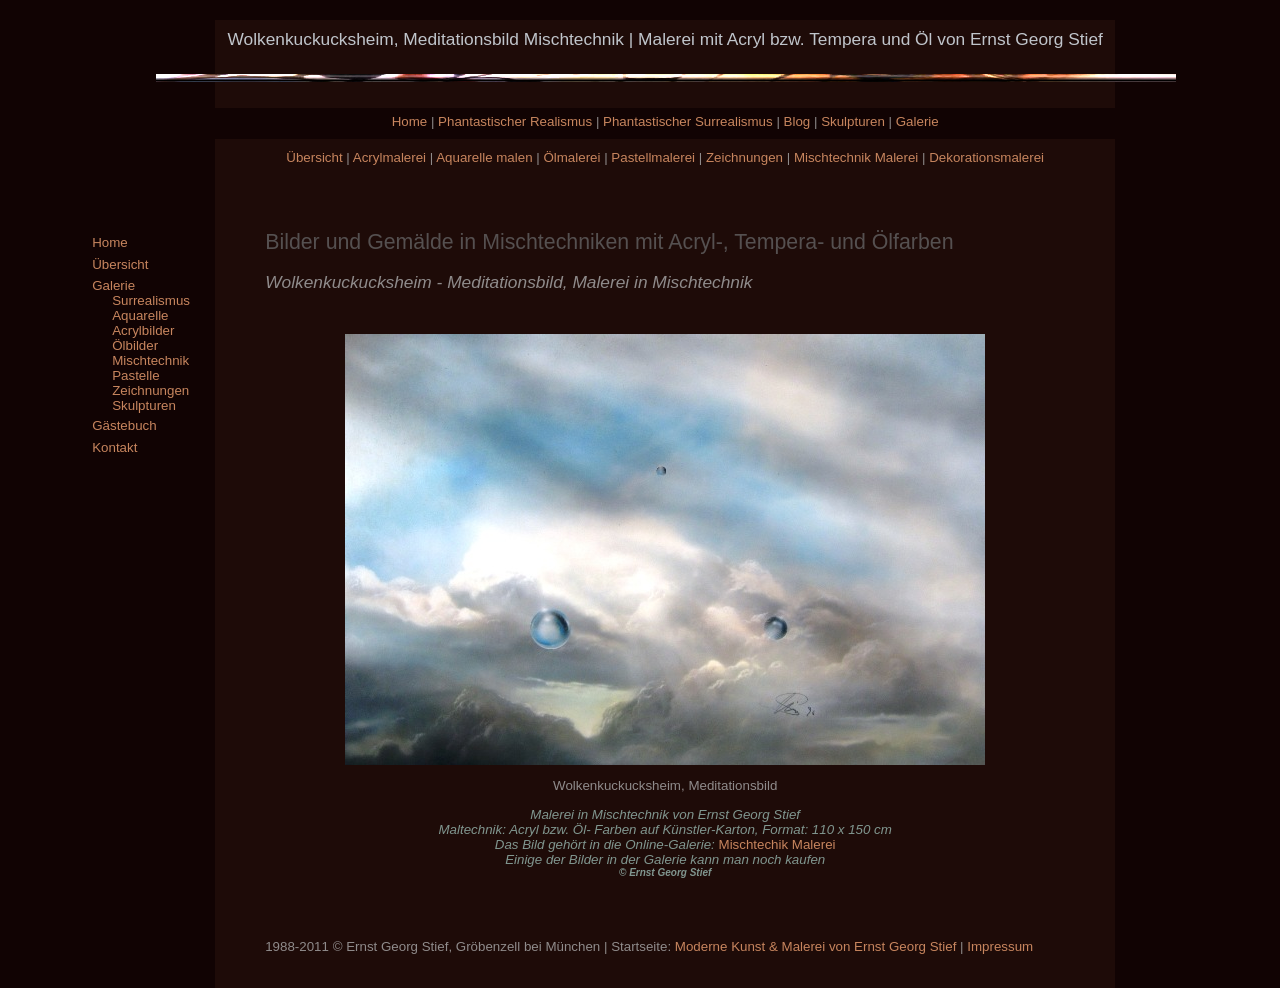 This screenshot has height=988, width=1280. I want to click on Mischtechnik, so click(150, 360).